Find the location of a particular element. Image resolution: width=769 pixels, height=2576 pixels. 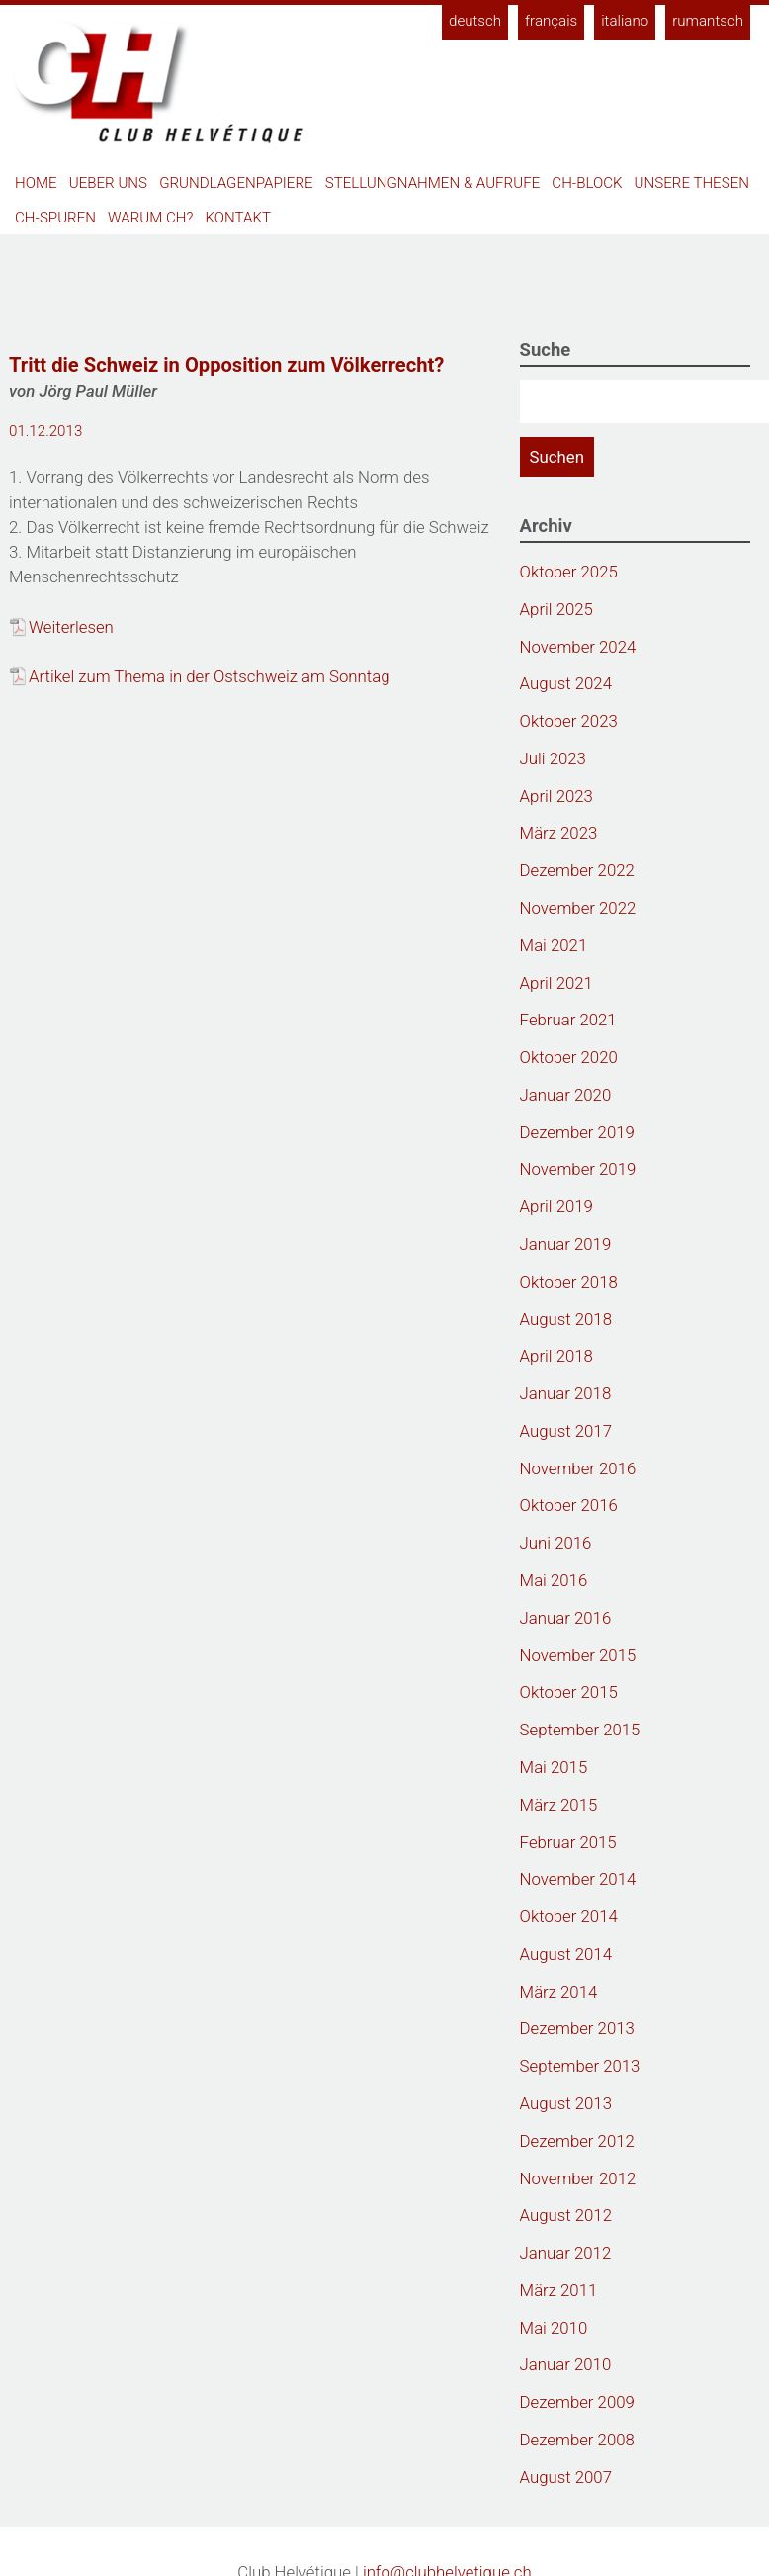

April 2021 is located at coordinates (556, 983).